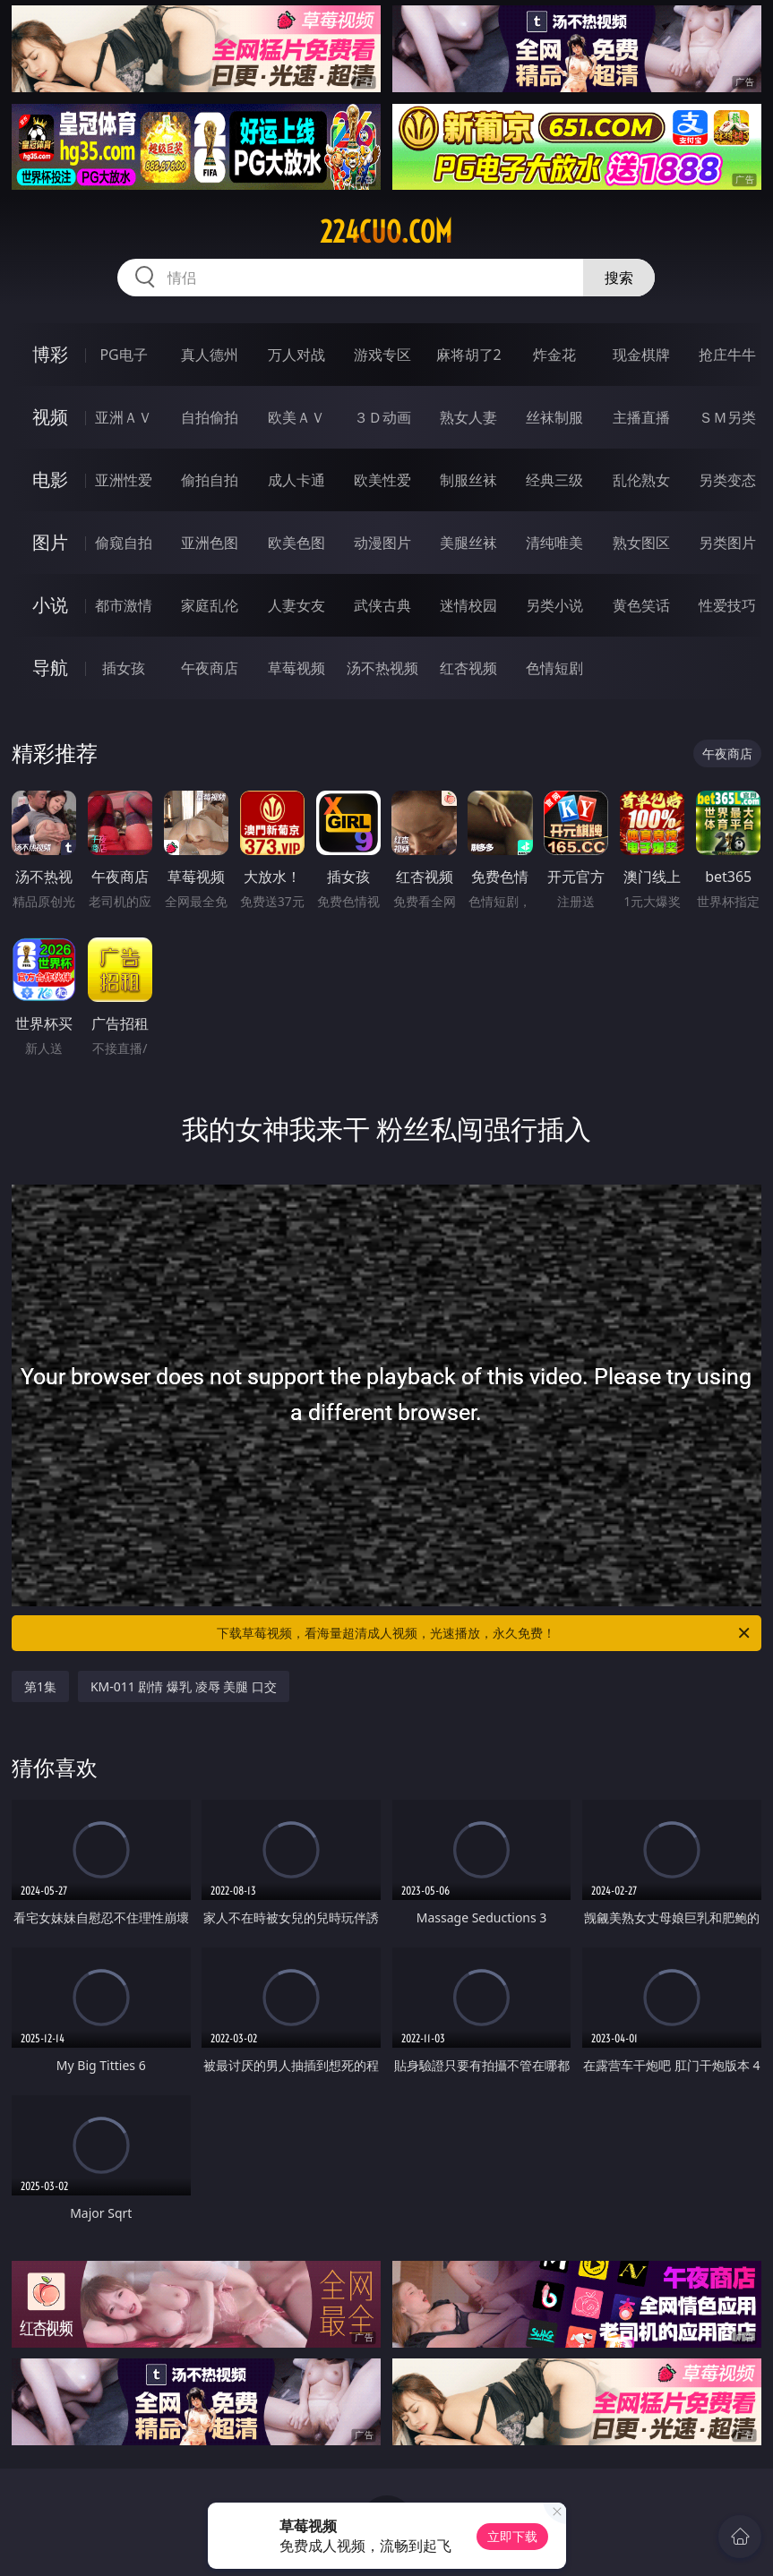 The width and height of the screenshot is (773, 2576). Describe the element at coordinates (468, 605) in the screenshot. I see `迷情校园` at that location.